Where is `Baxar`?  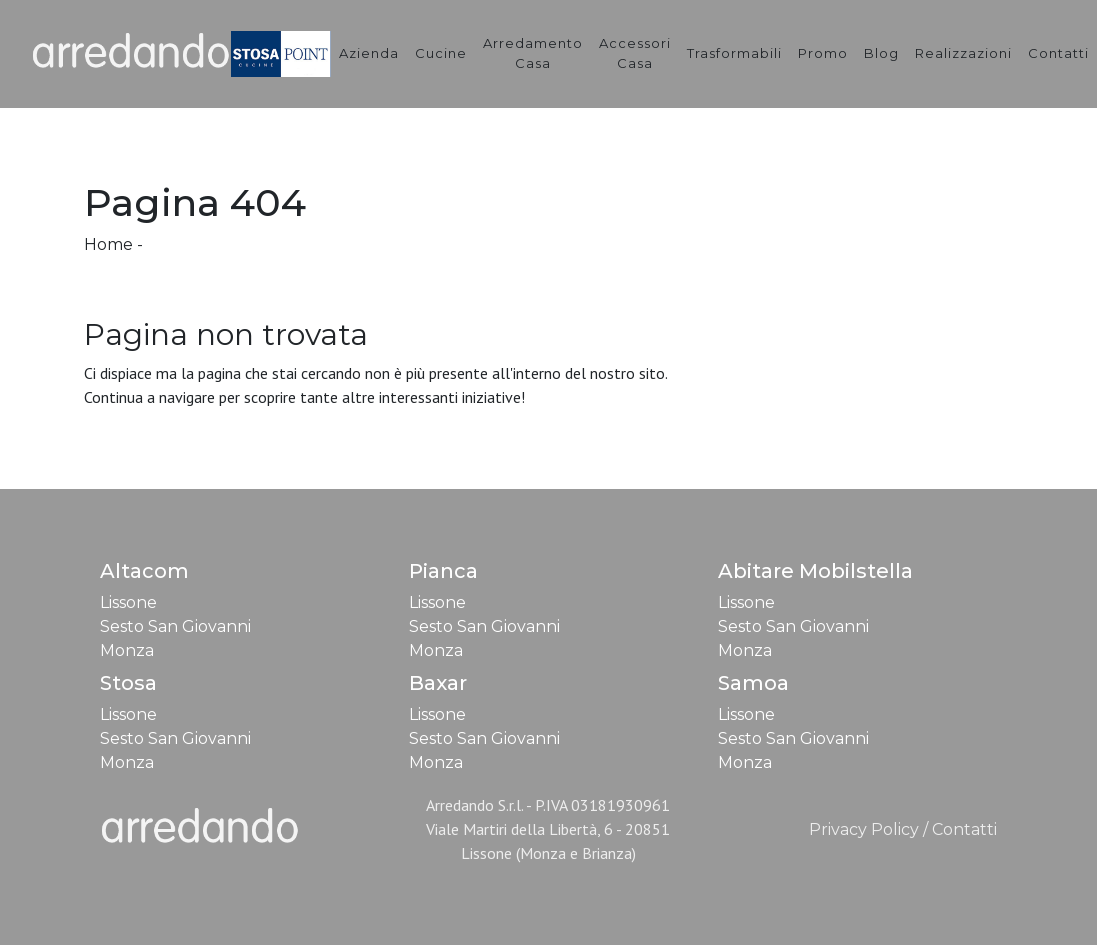
Baxar is located at coordinates (438, 683).